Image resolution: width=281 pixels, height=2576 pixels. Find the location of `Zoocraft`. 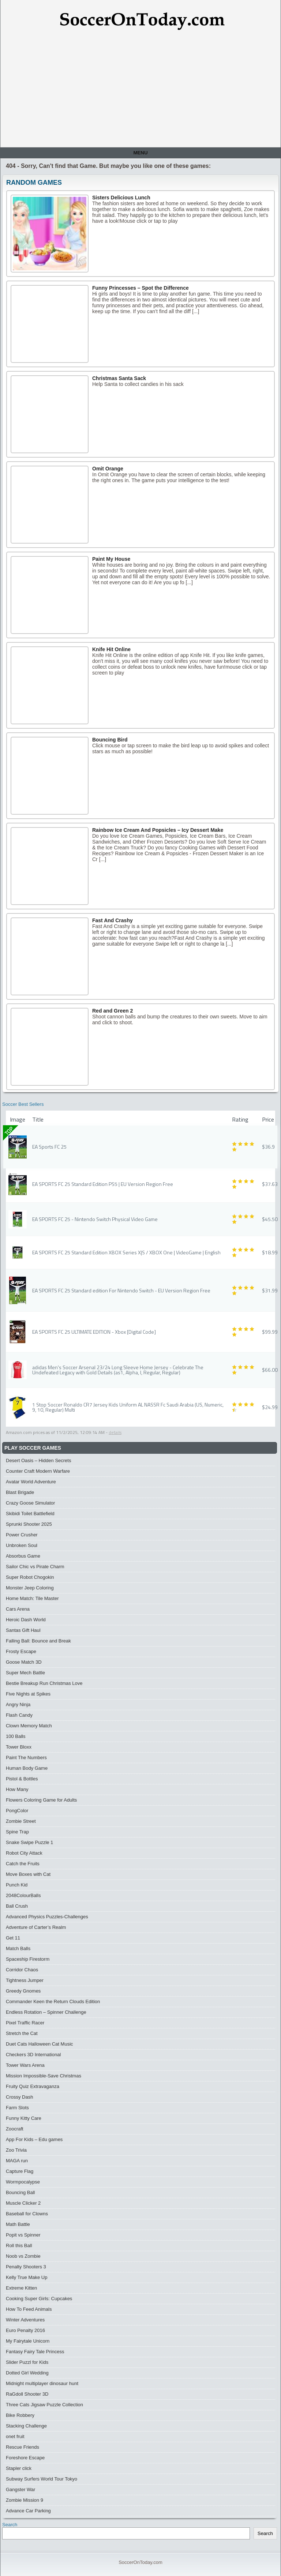

Zoocraft is located at coordinates (14, 2129).